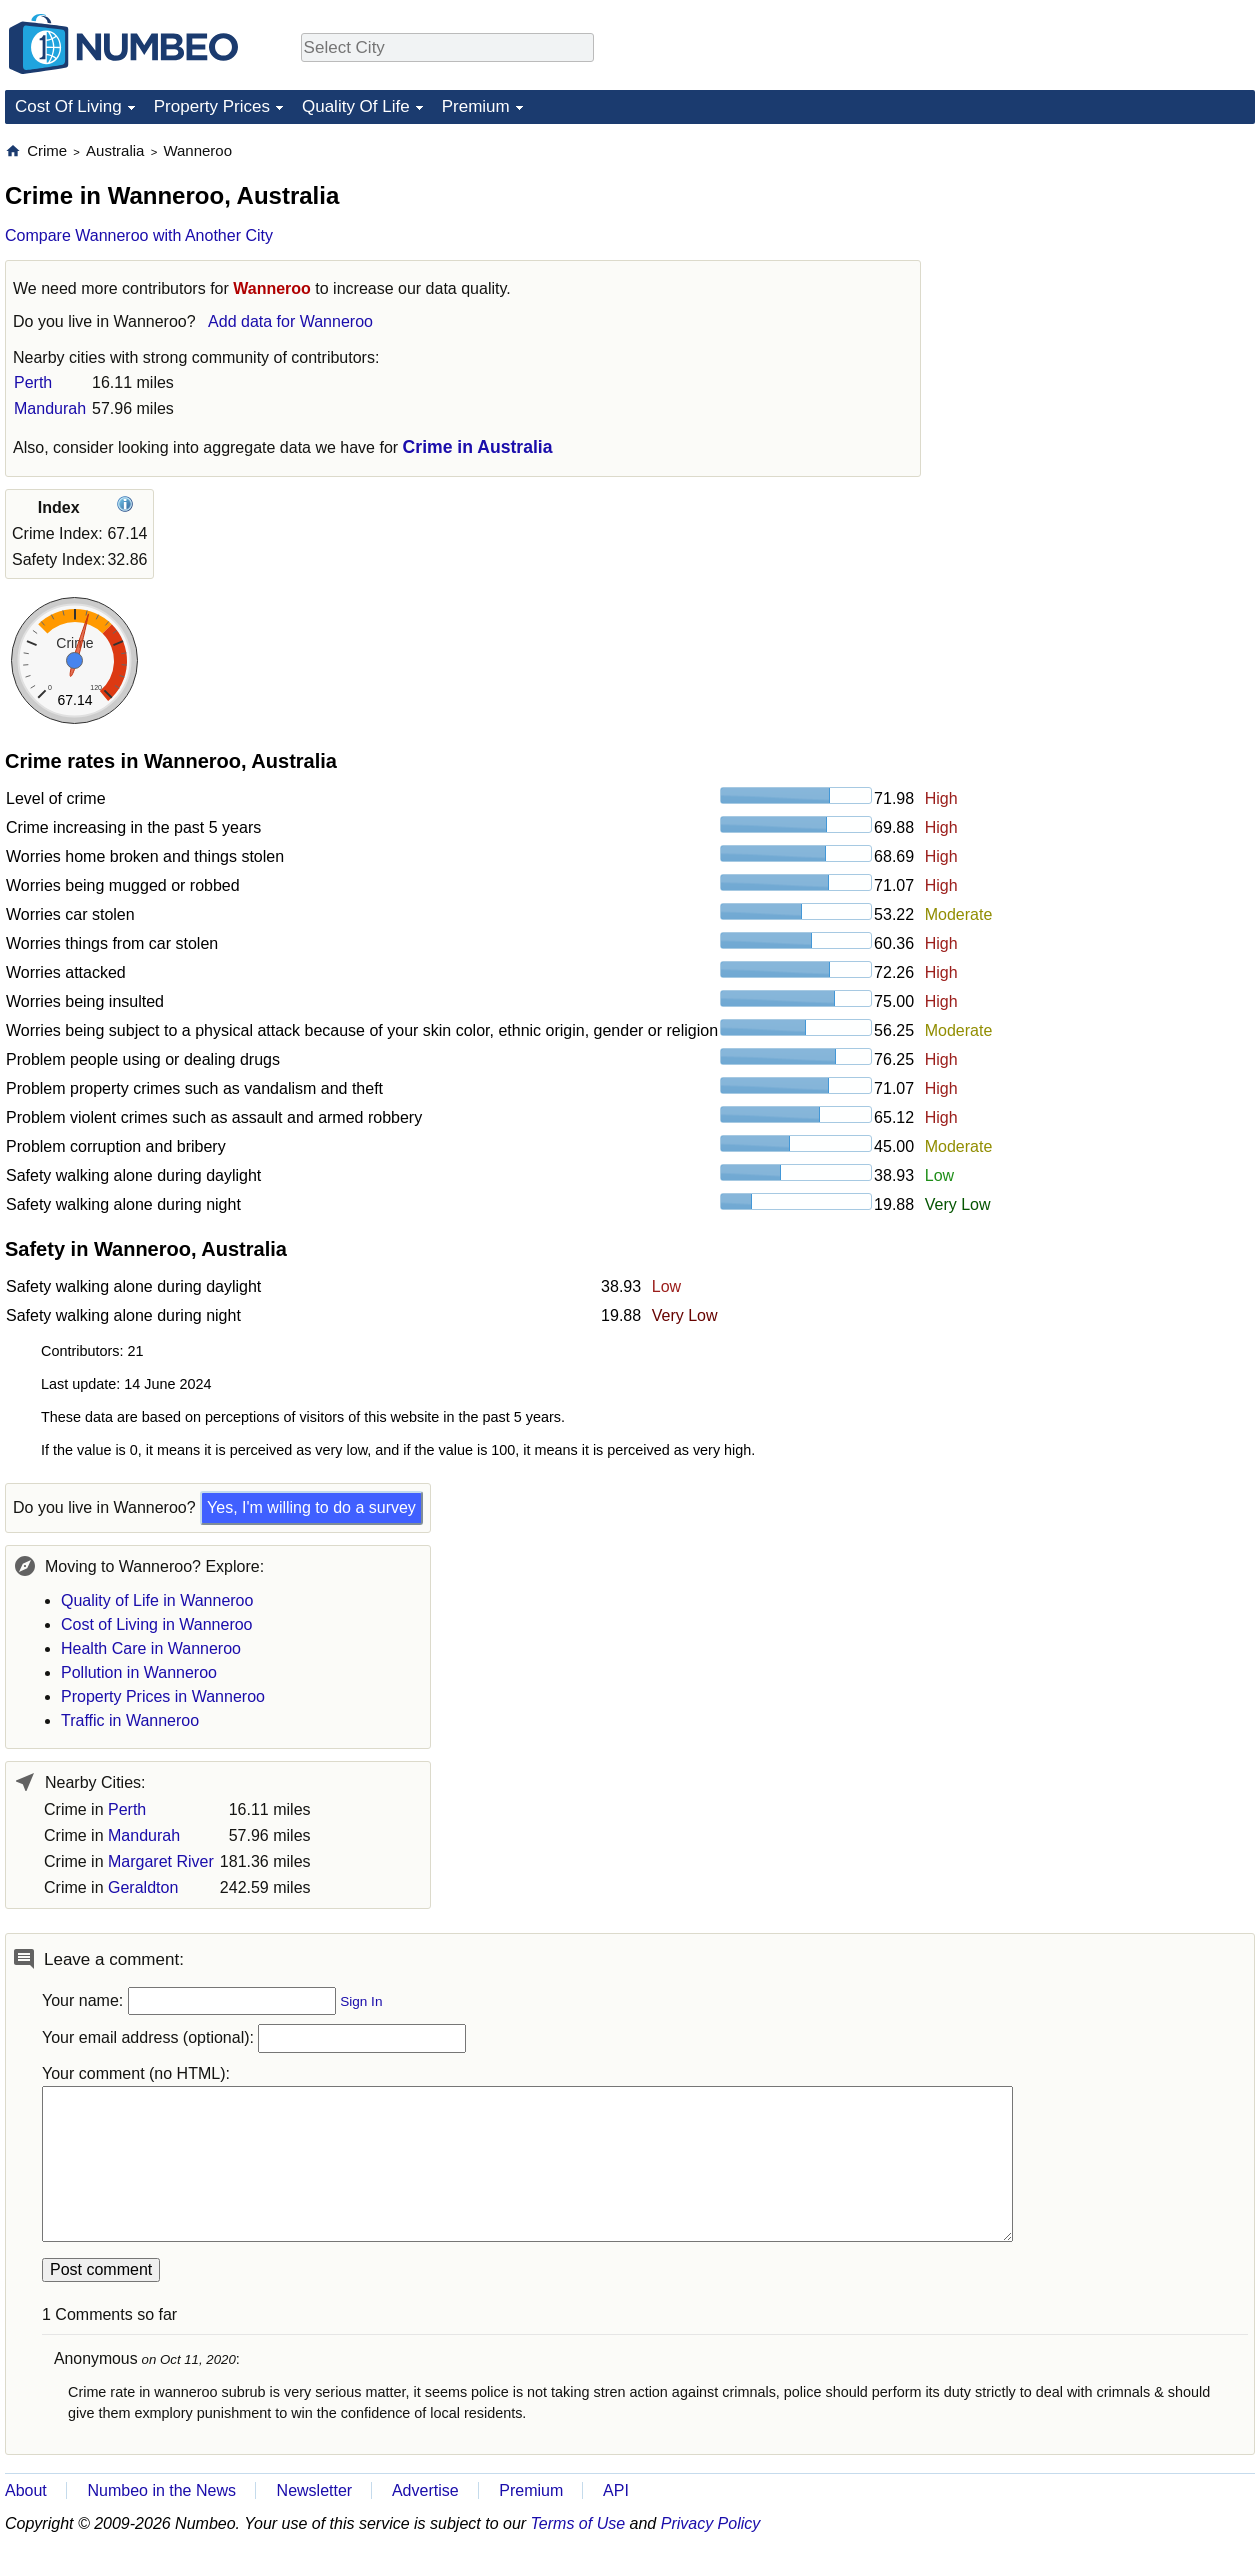 Image resolution: width=1260 pixels, height=2561 pixels. Describe the element at coordinates (711, 2523) in the screenshot. I see `Privacy Policy` at that location.